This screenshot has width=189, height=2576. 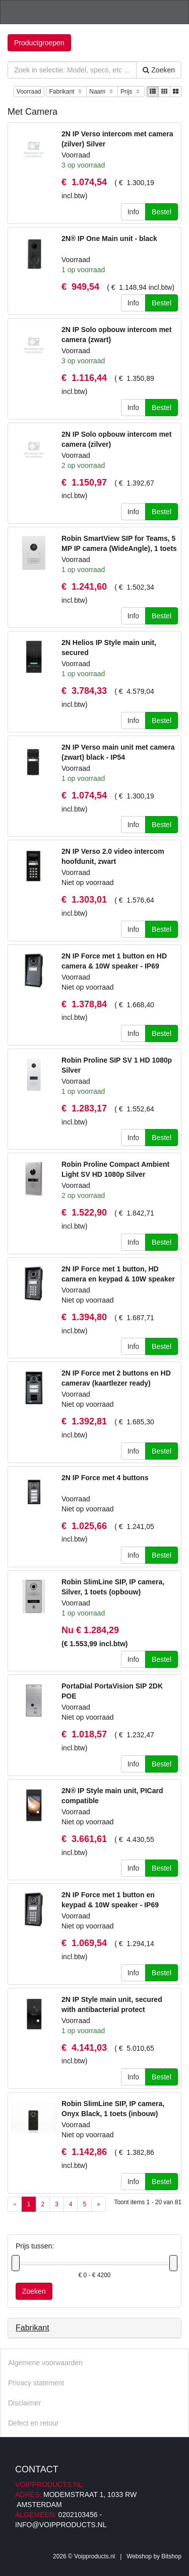 What do you see at coordinates (36, 2383) in the screenshot?
I see `Privacy statement` at bounding box center [36, 2383].